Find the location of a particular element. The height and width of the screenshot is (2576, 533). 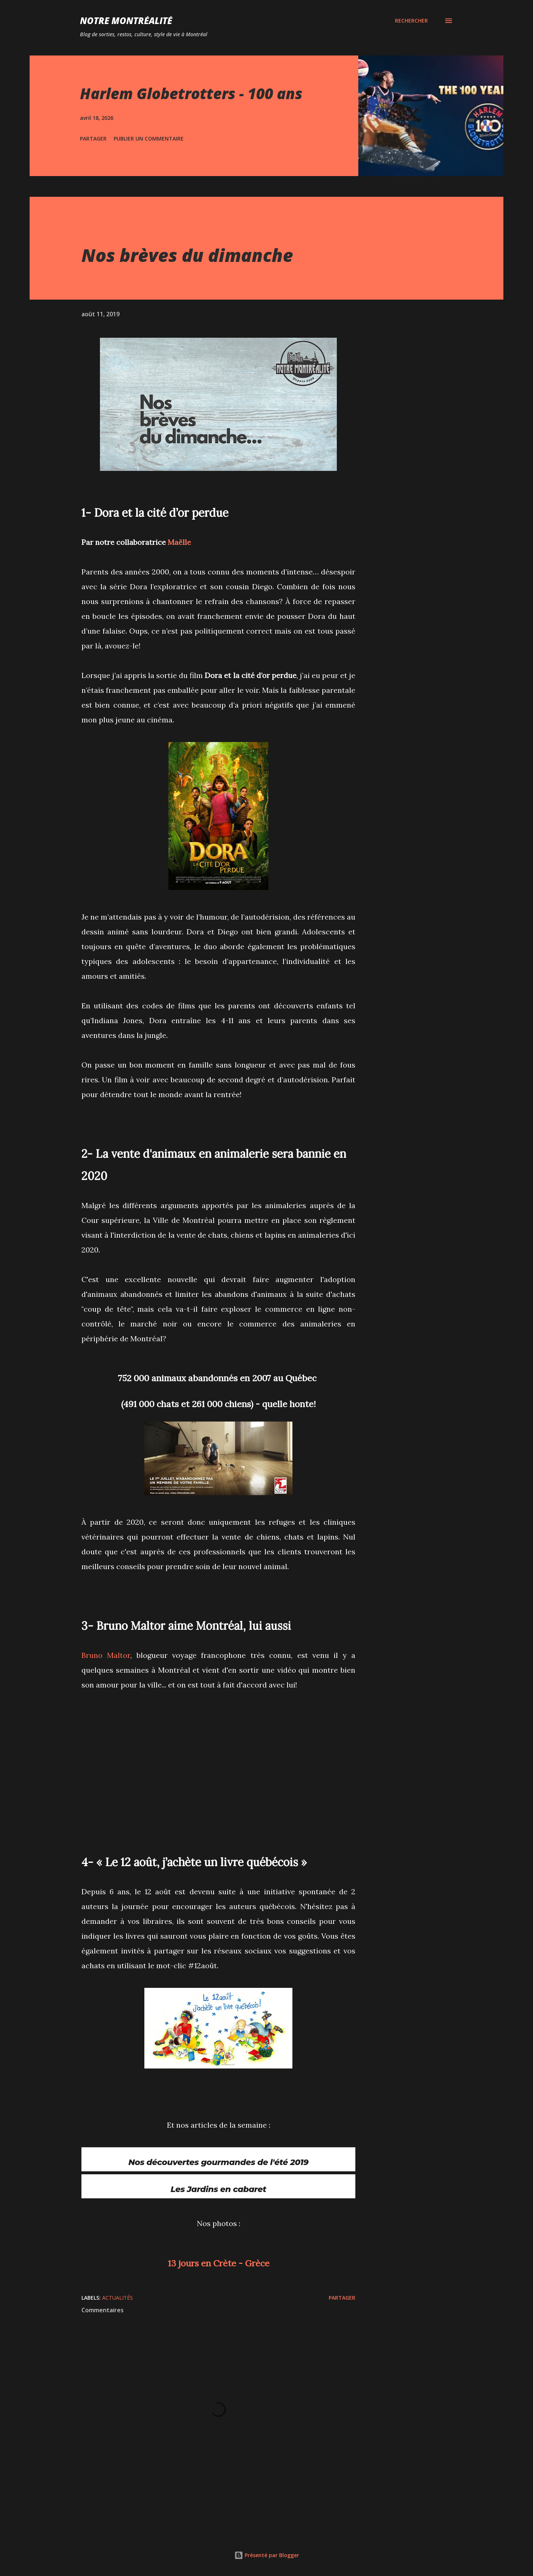

Actualités is located at coordinates (117, 2299).